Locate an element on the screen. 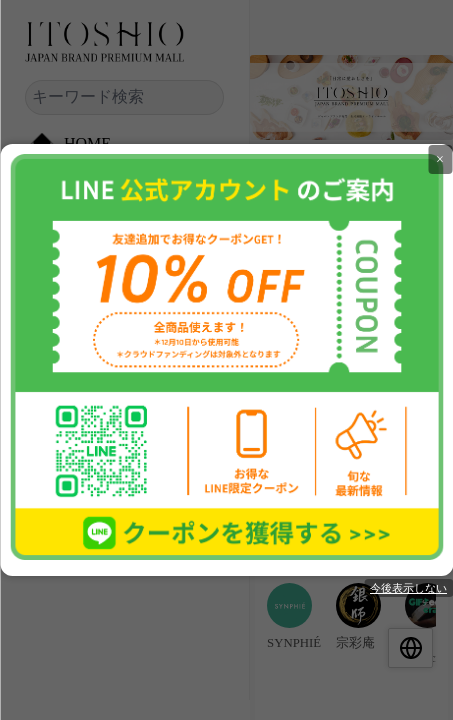 This screenshot has height=720, width=453. [group] is located at coordinates (289, 617).